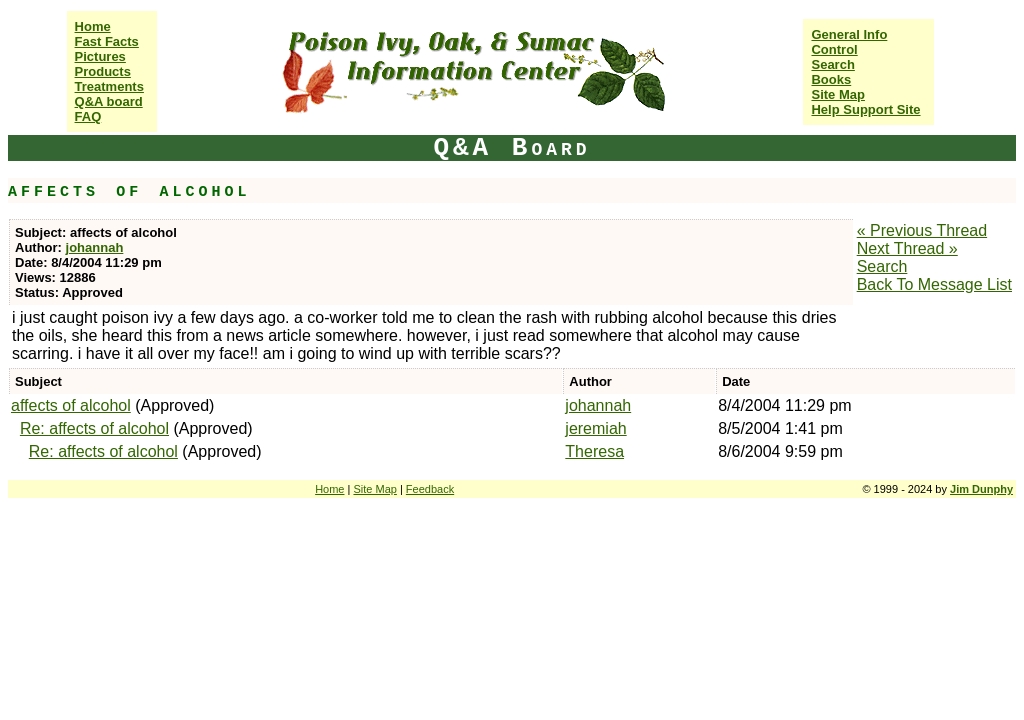  Describe the element at coordinates (109, 101) in the screenshot. I see `Q&A board` at that location.